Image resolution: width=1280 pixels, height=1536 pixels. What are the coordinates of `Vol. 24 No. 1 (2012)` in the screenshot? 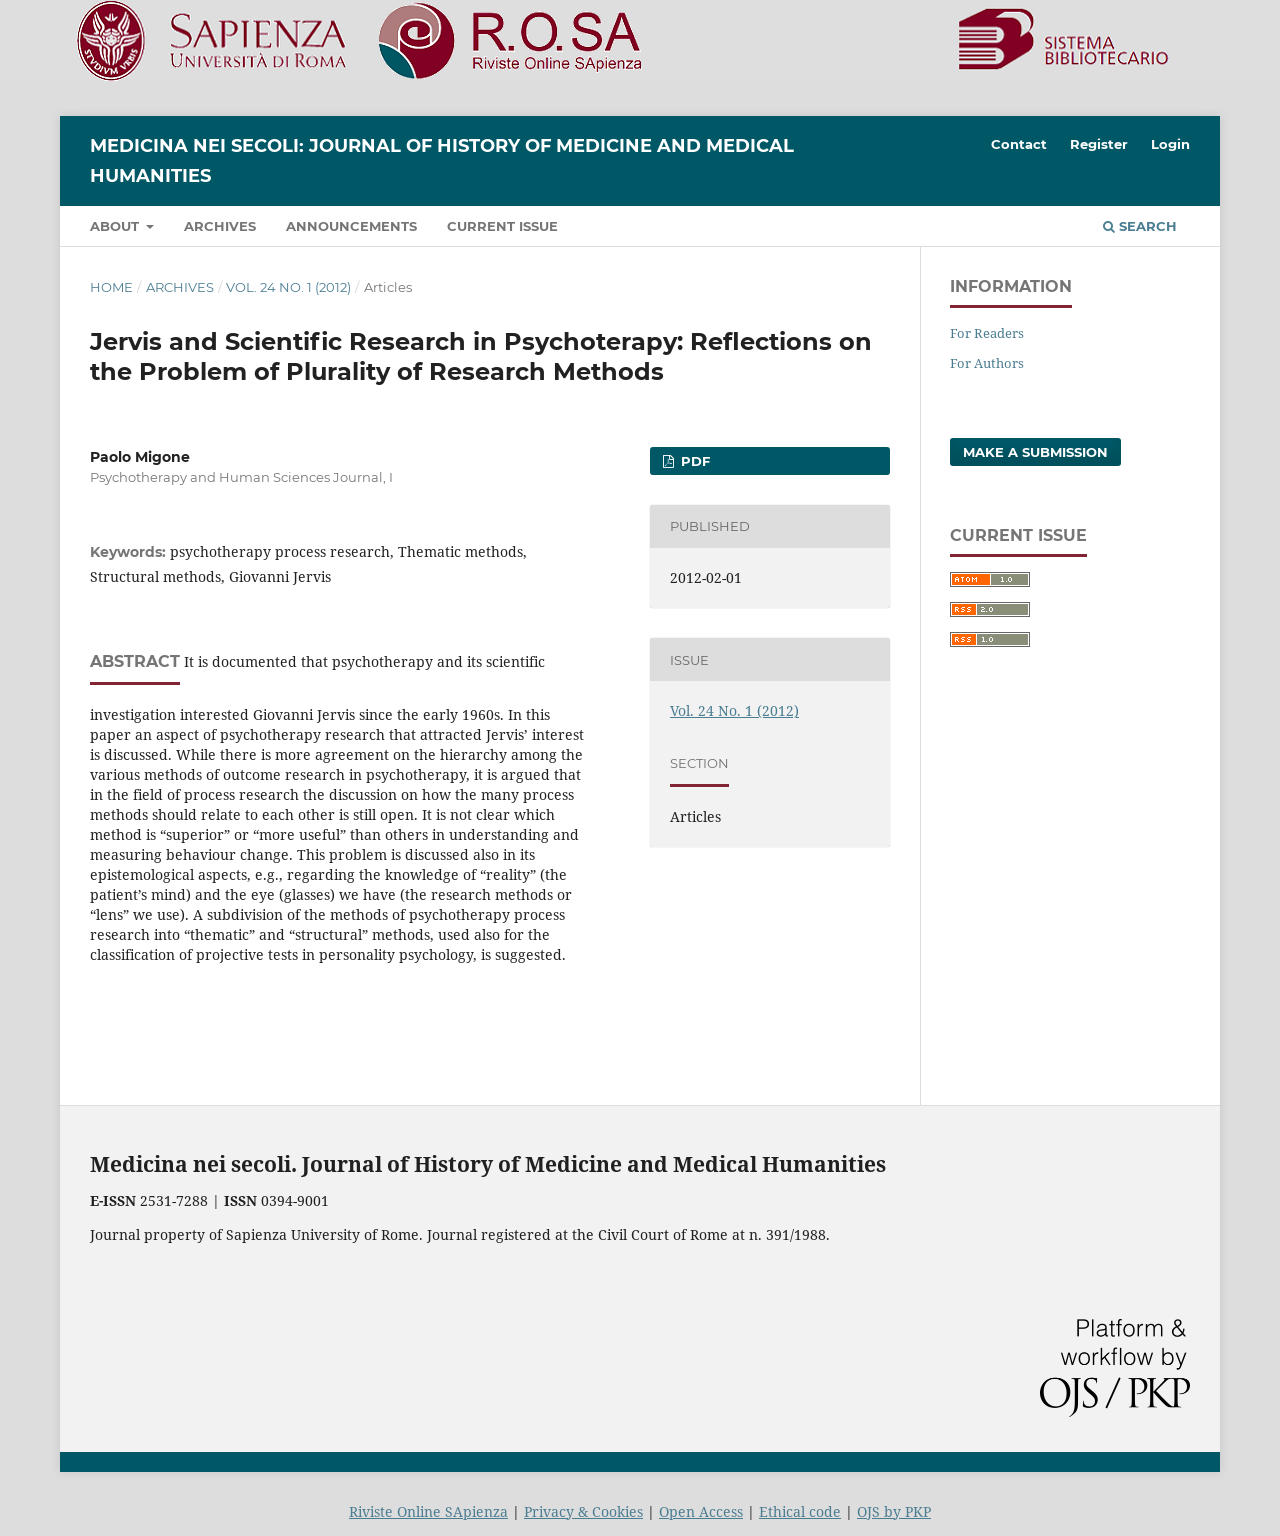 It's located at (288, 287).